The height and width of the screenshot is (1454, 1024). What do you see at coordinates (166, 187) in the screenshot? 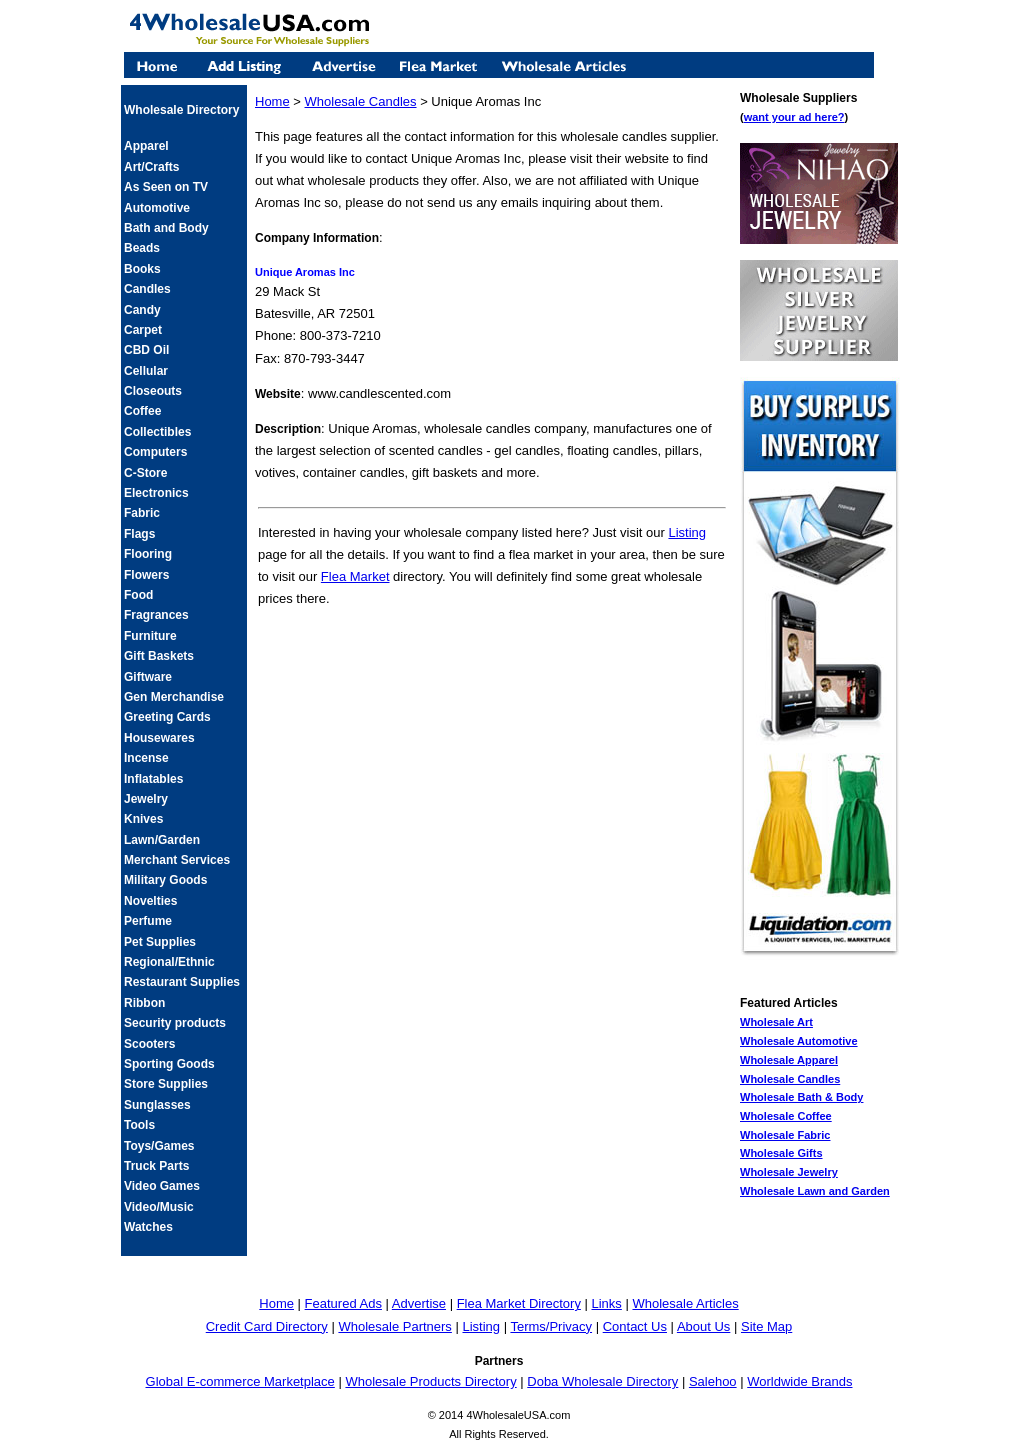
I see `As Seen on TV` at bounding box center [166, 187].